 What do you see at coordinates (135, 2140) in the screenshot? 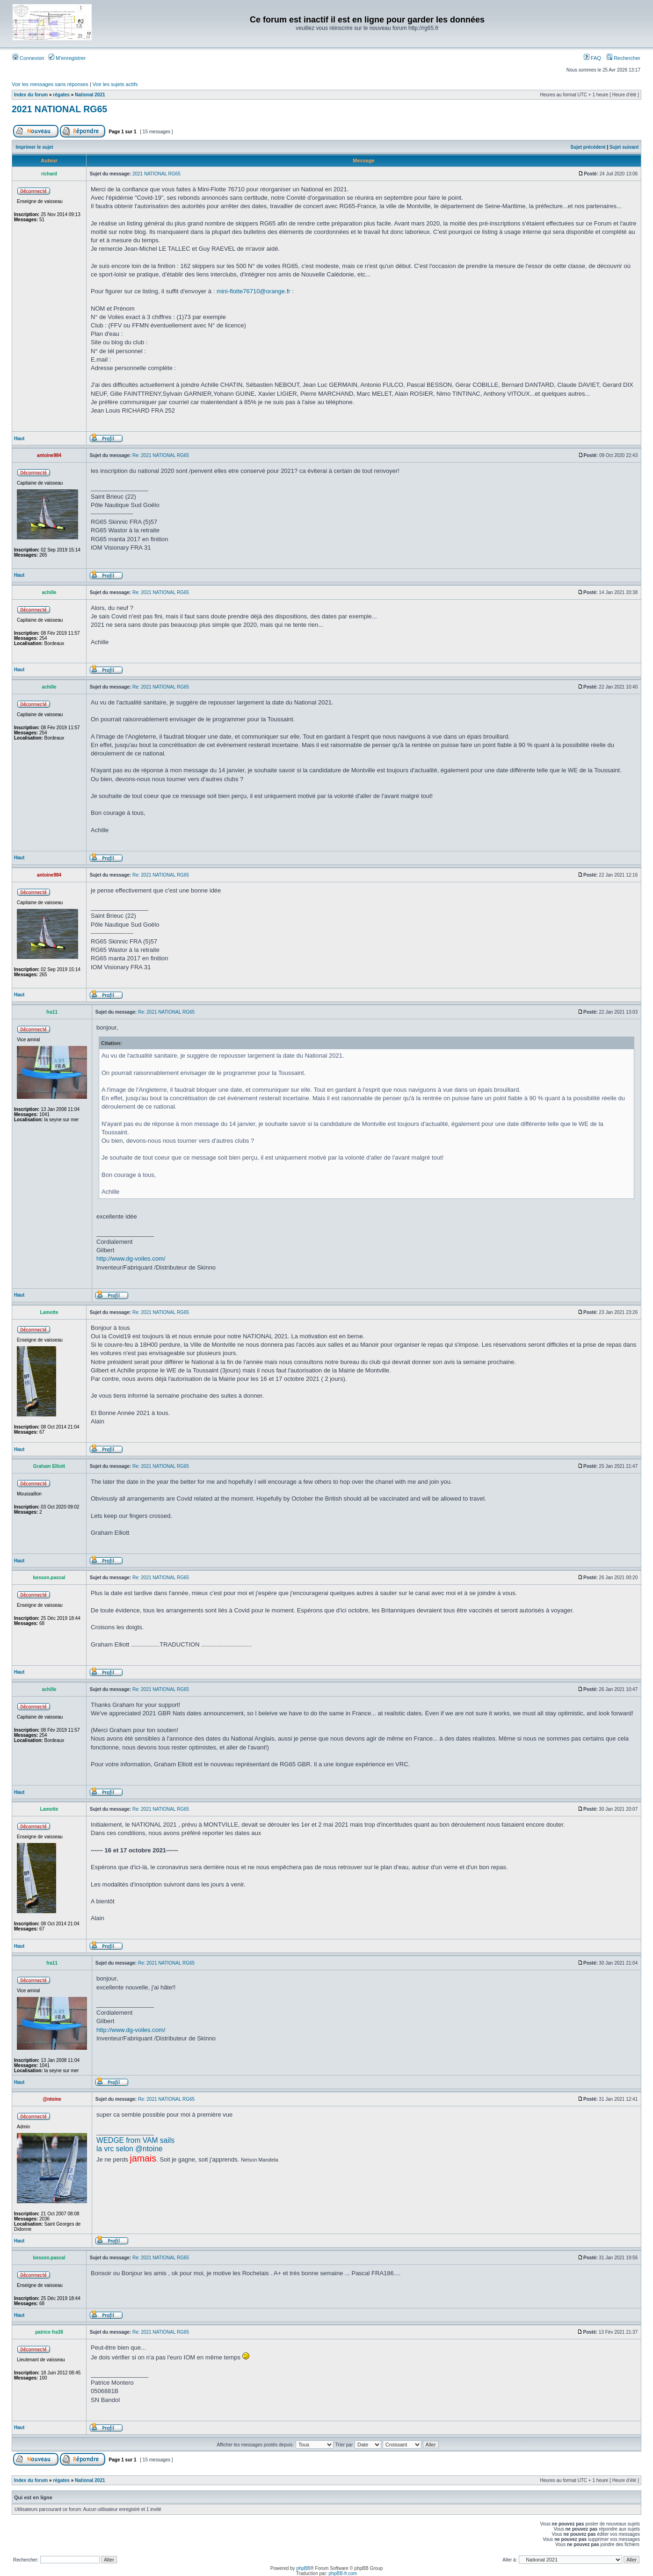
I see `WEDGE from VAM sails` at bounding box center [135, 2140].